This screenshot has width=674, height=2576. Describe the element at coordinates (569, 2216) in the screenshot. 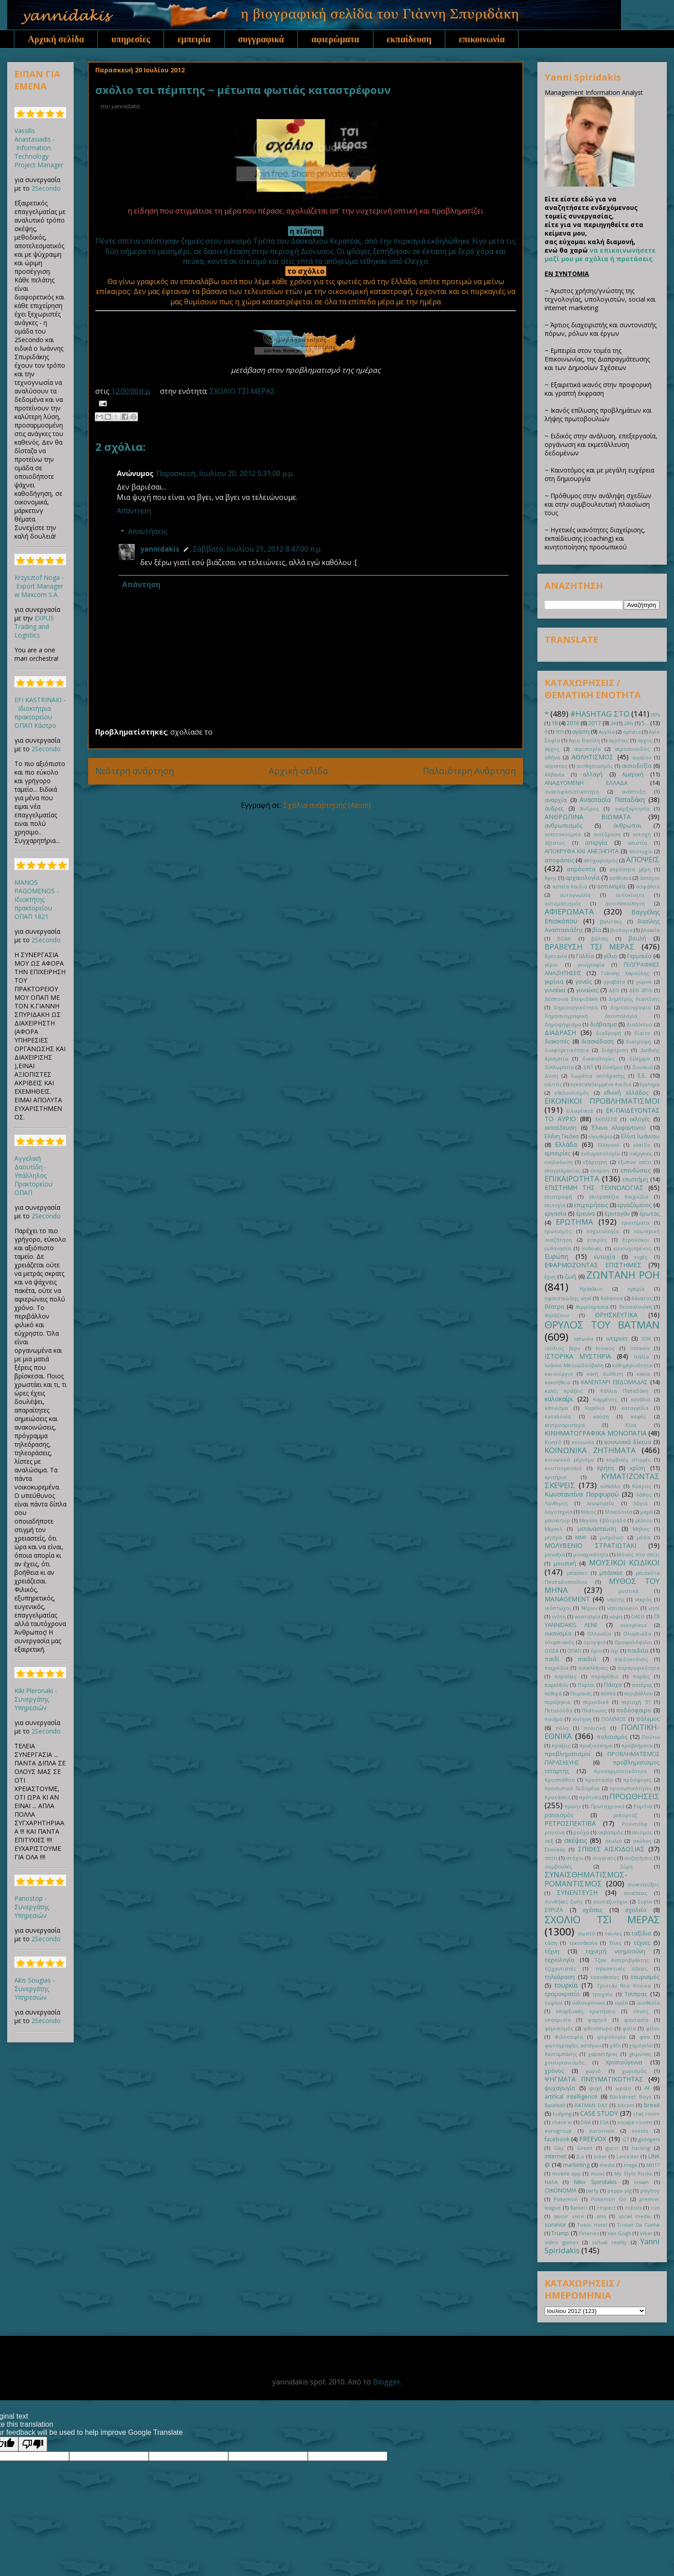

I see `savoir vivre` at that location.